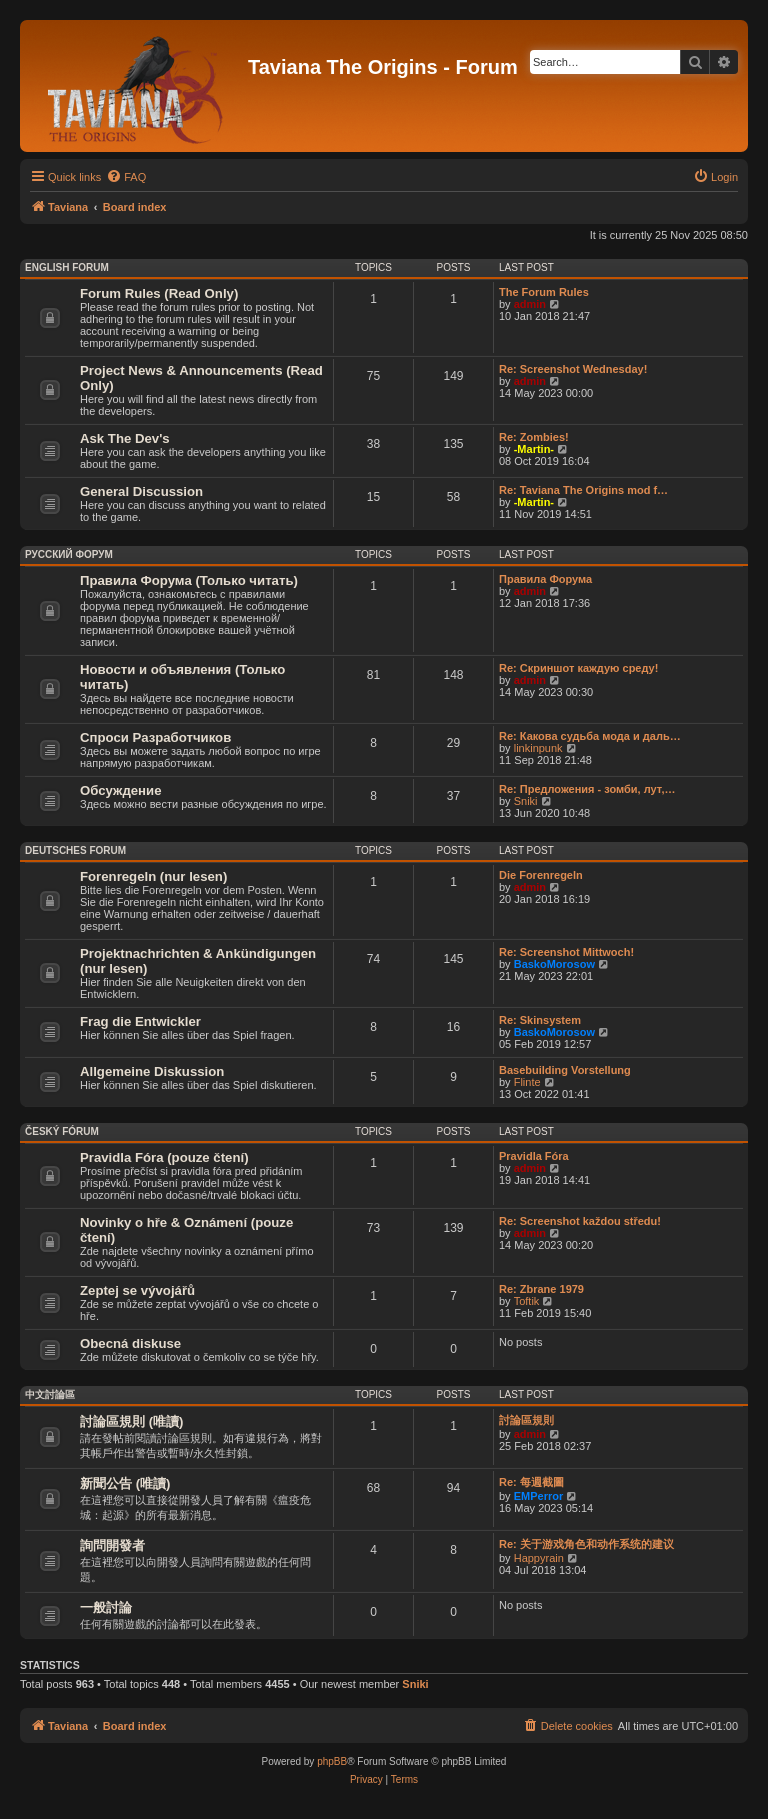  I want to click on Обсуждение, so click(121, 790).